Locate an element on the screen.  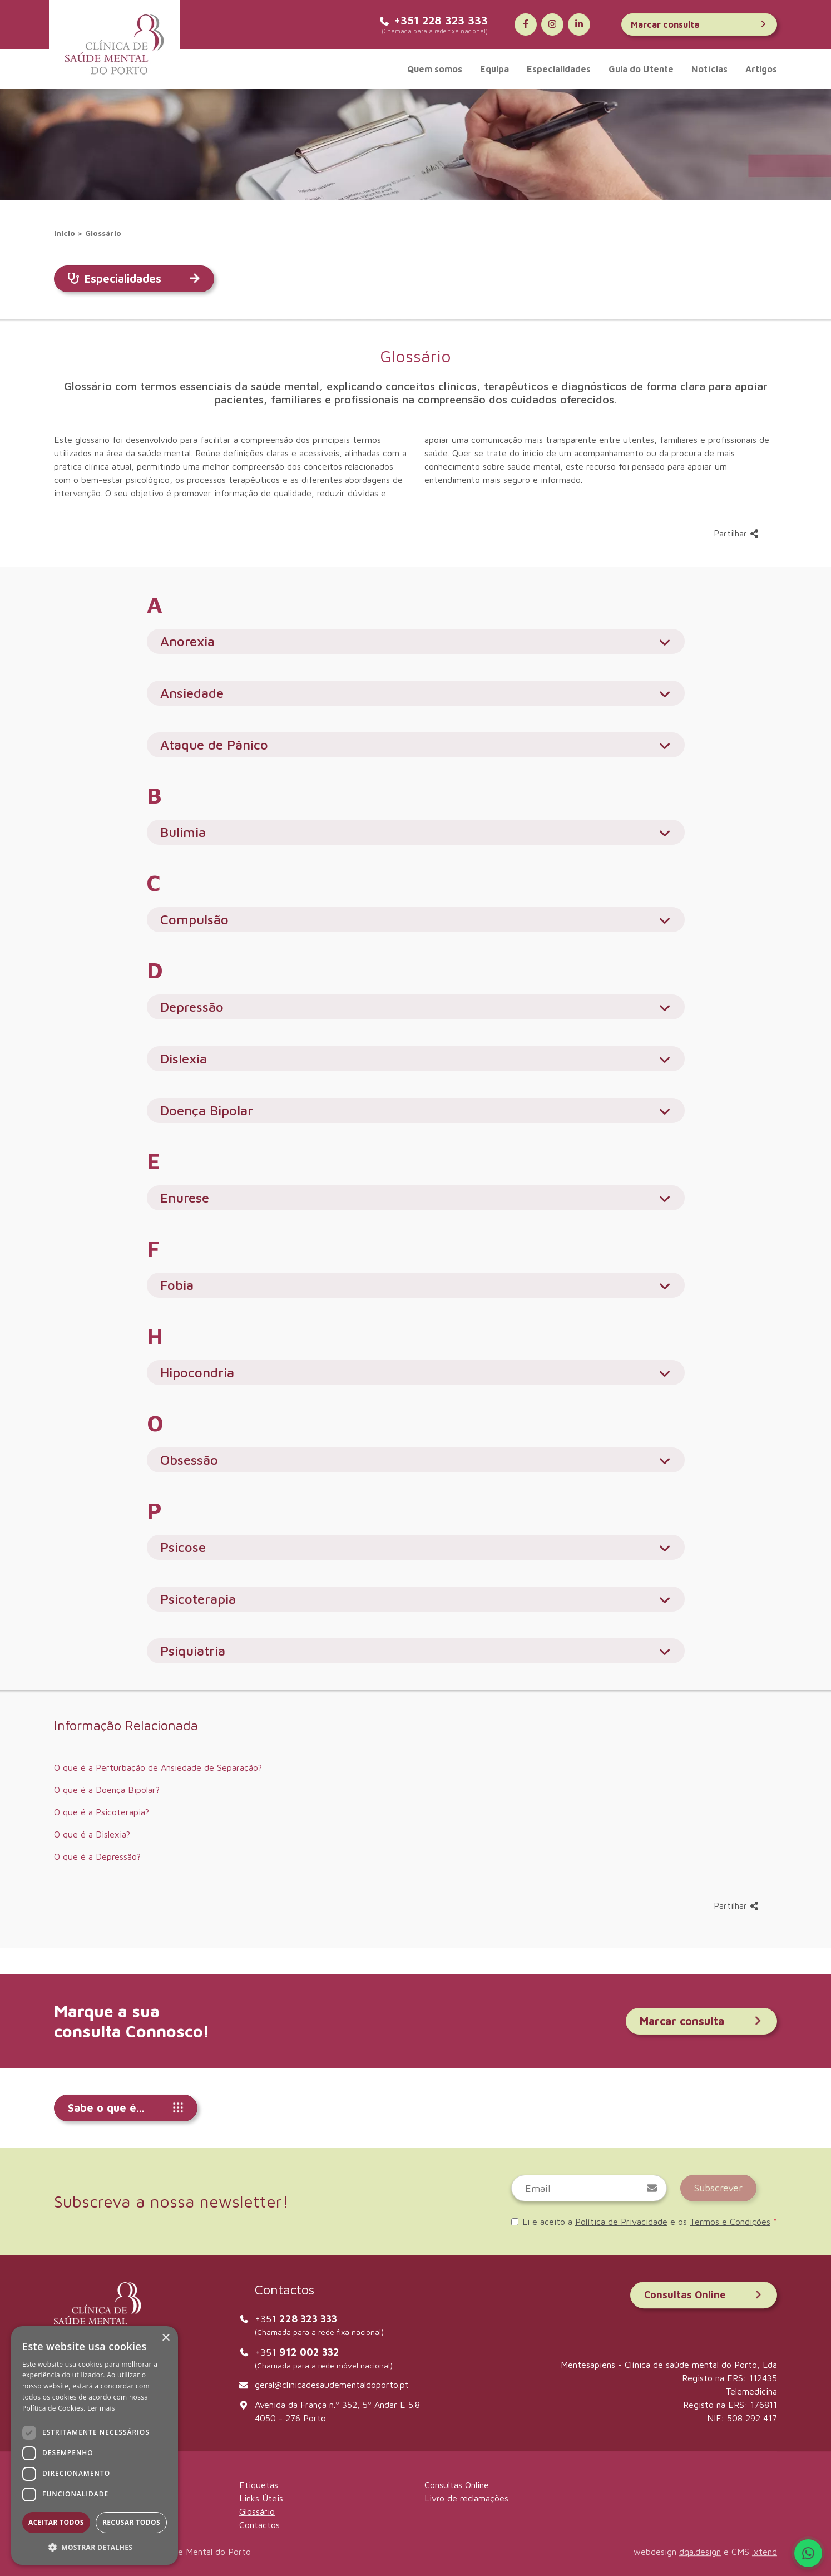
Depressão is located at coordinates (415, 1007).